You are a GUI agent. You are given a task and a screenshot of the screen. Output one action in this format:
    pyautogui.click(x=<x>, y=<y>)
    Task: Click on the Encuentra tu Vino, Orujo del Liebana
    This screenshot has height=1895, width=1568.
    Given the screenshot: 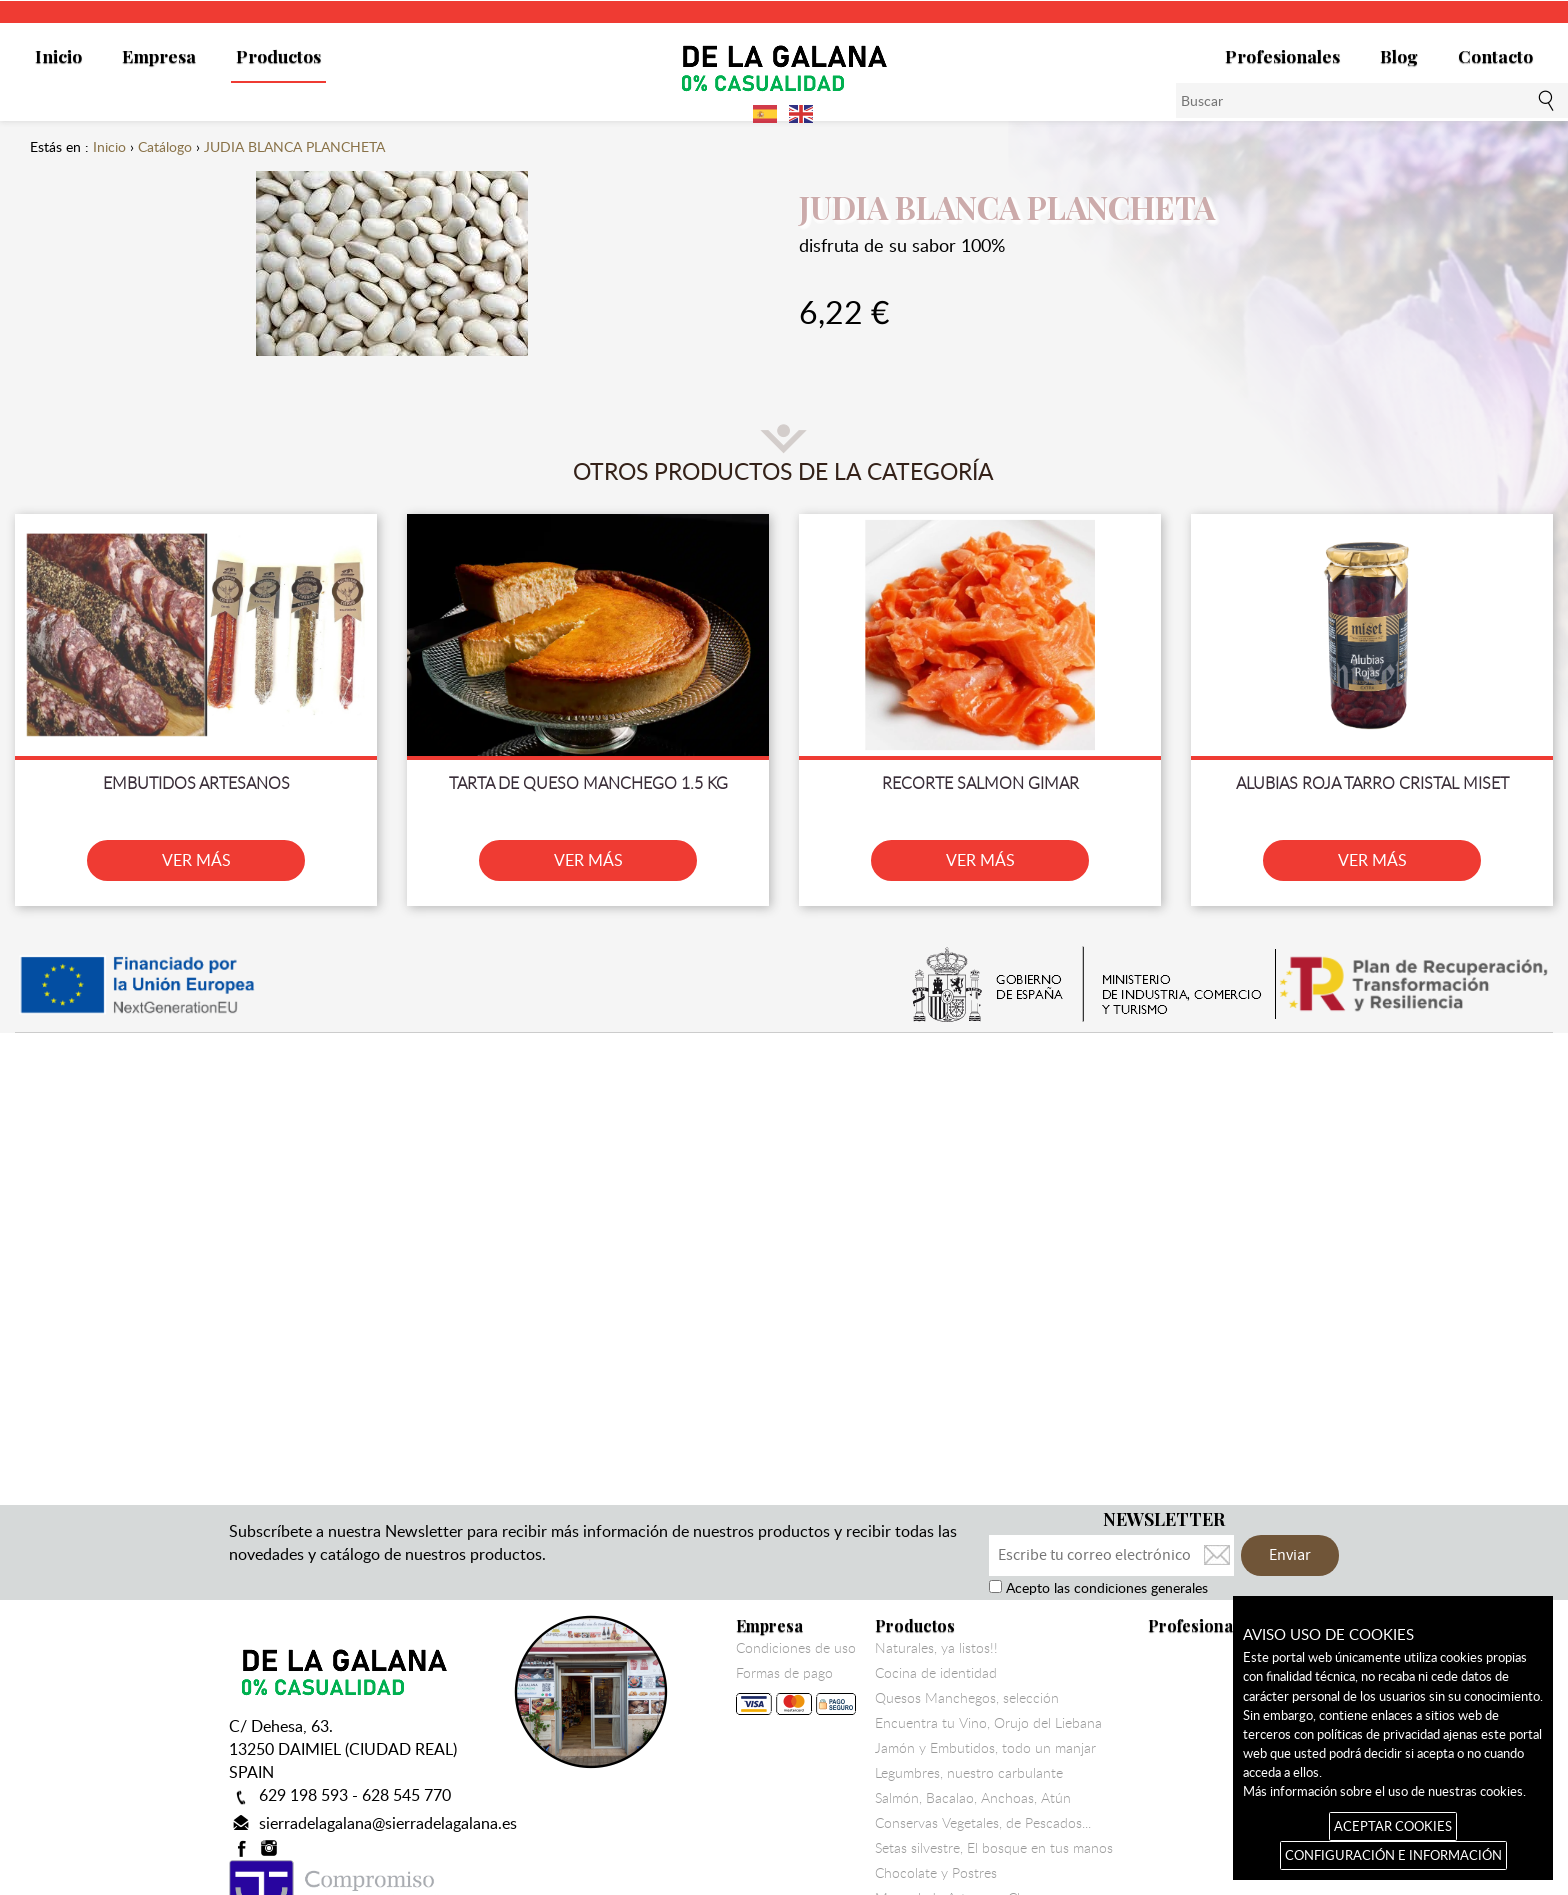 What is the action you would take?
    pyautogui.click(x=988, y=1723)
    